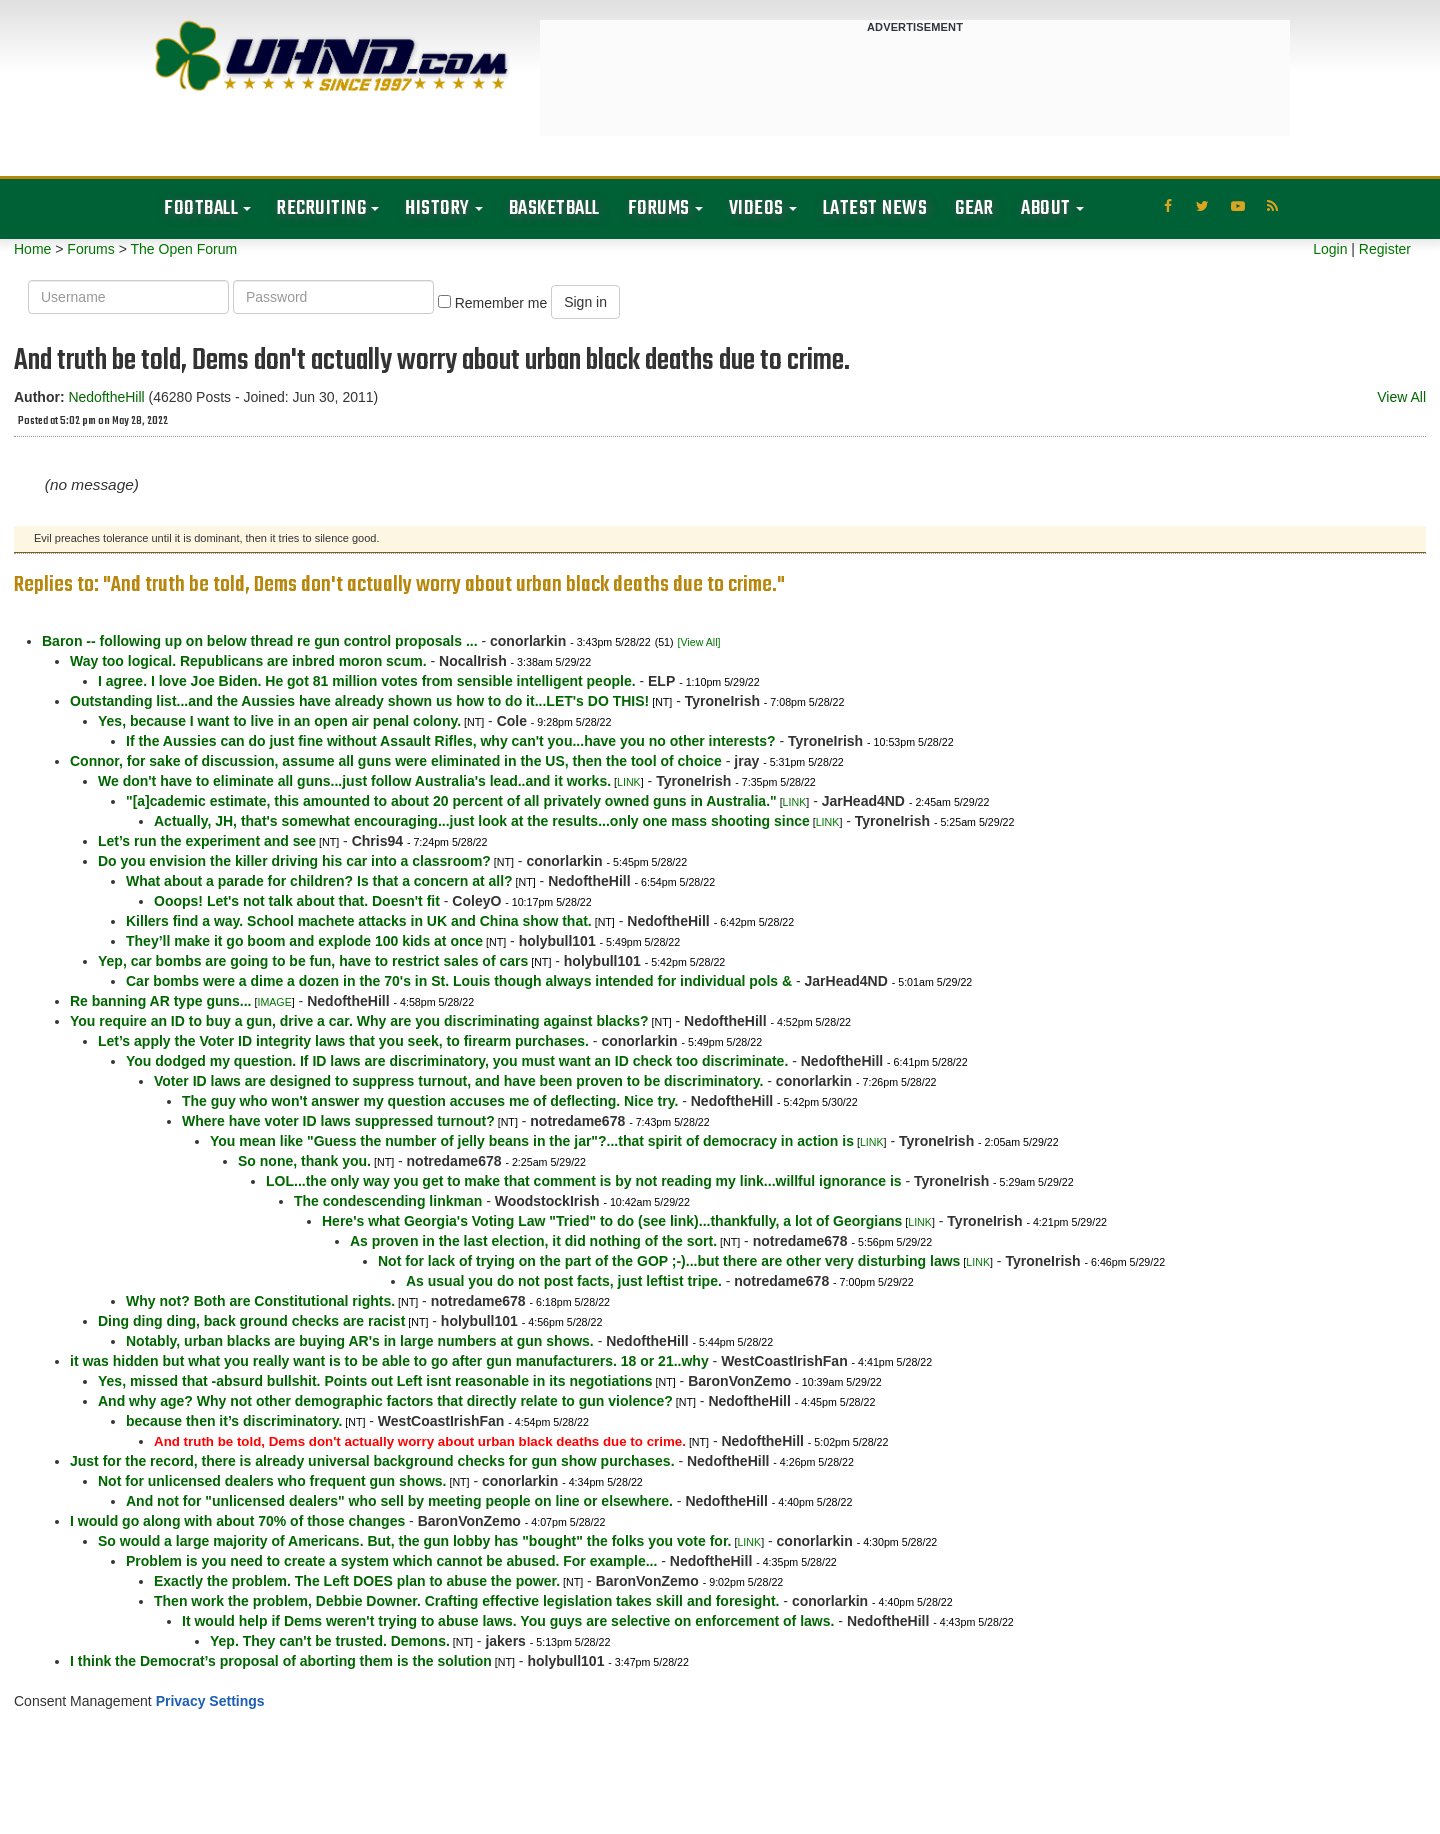 The width and height of the screenshot is (1440, 1834). Describe the element at coordinates (183, 249) in the screenshot. I see `The Open Forum` at that location.